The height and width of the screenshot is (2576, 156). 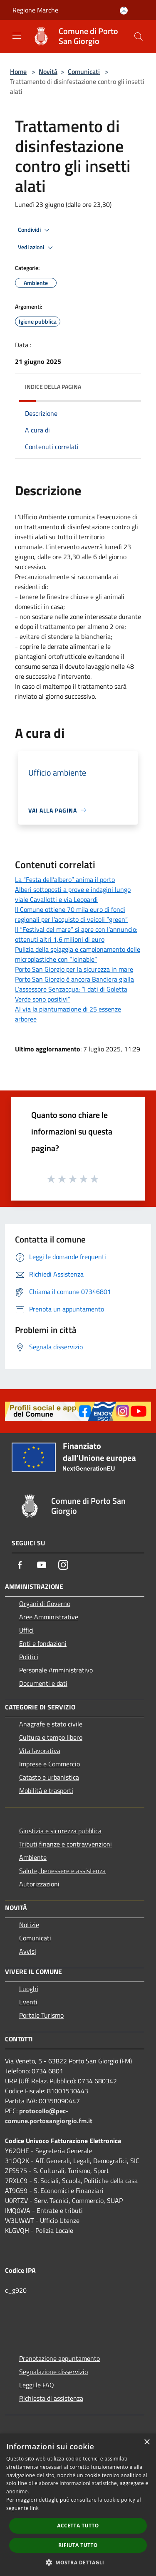 I want to click on Il Comune ottiene 70 mila euro di fondi regionali per l’acquisto di veicoli “green”, so click(x=71, y=914).